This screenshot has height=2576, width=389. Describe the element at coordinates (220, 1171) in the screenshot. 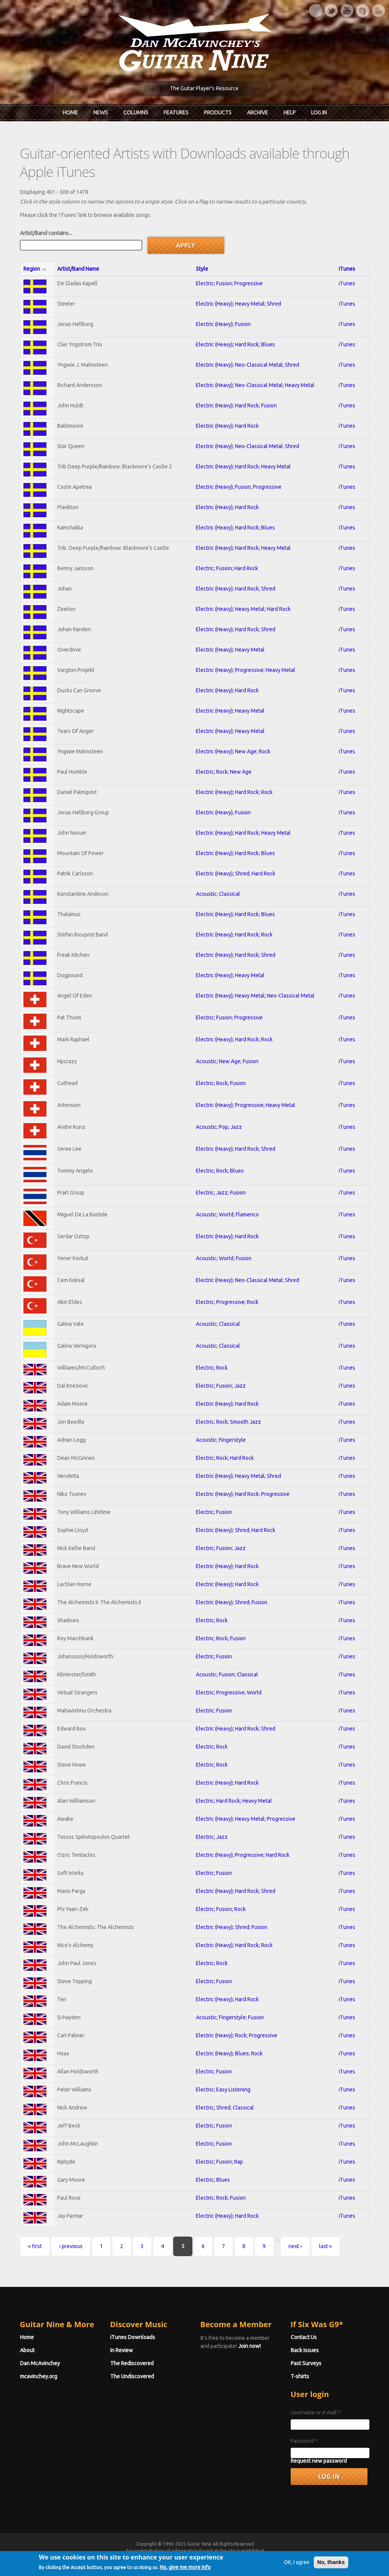

I see `Electric; Rock; Blues` at that location.